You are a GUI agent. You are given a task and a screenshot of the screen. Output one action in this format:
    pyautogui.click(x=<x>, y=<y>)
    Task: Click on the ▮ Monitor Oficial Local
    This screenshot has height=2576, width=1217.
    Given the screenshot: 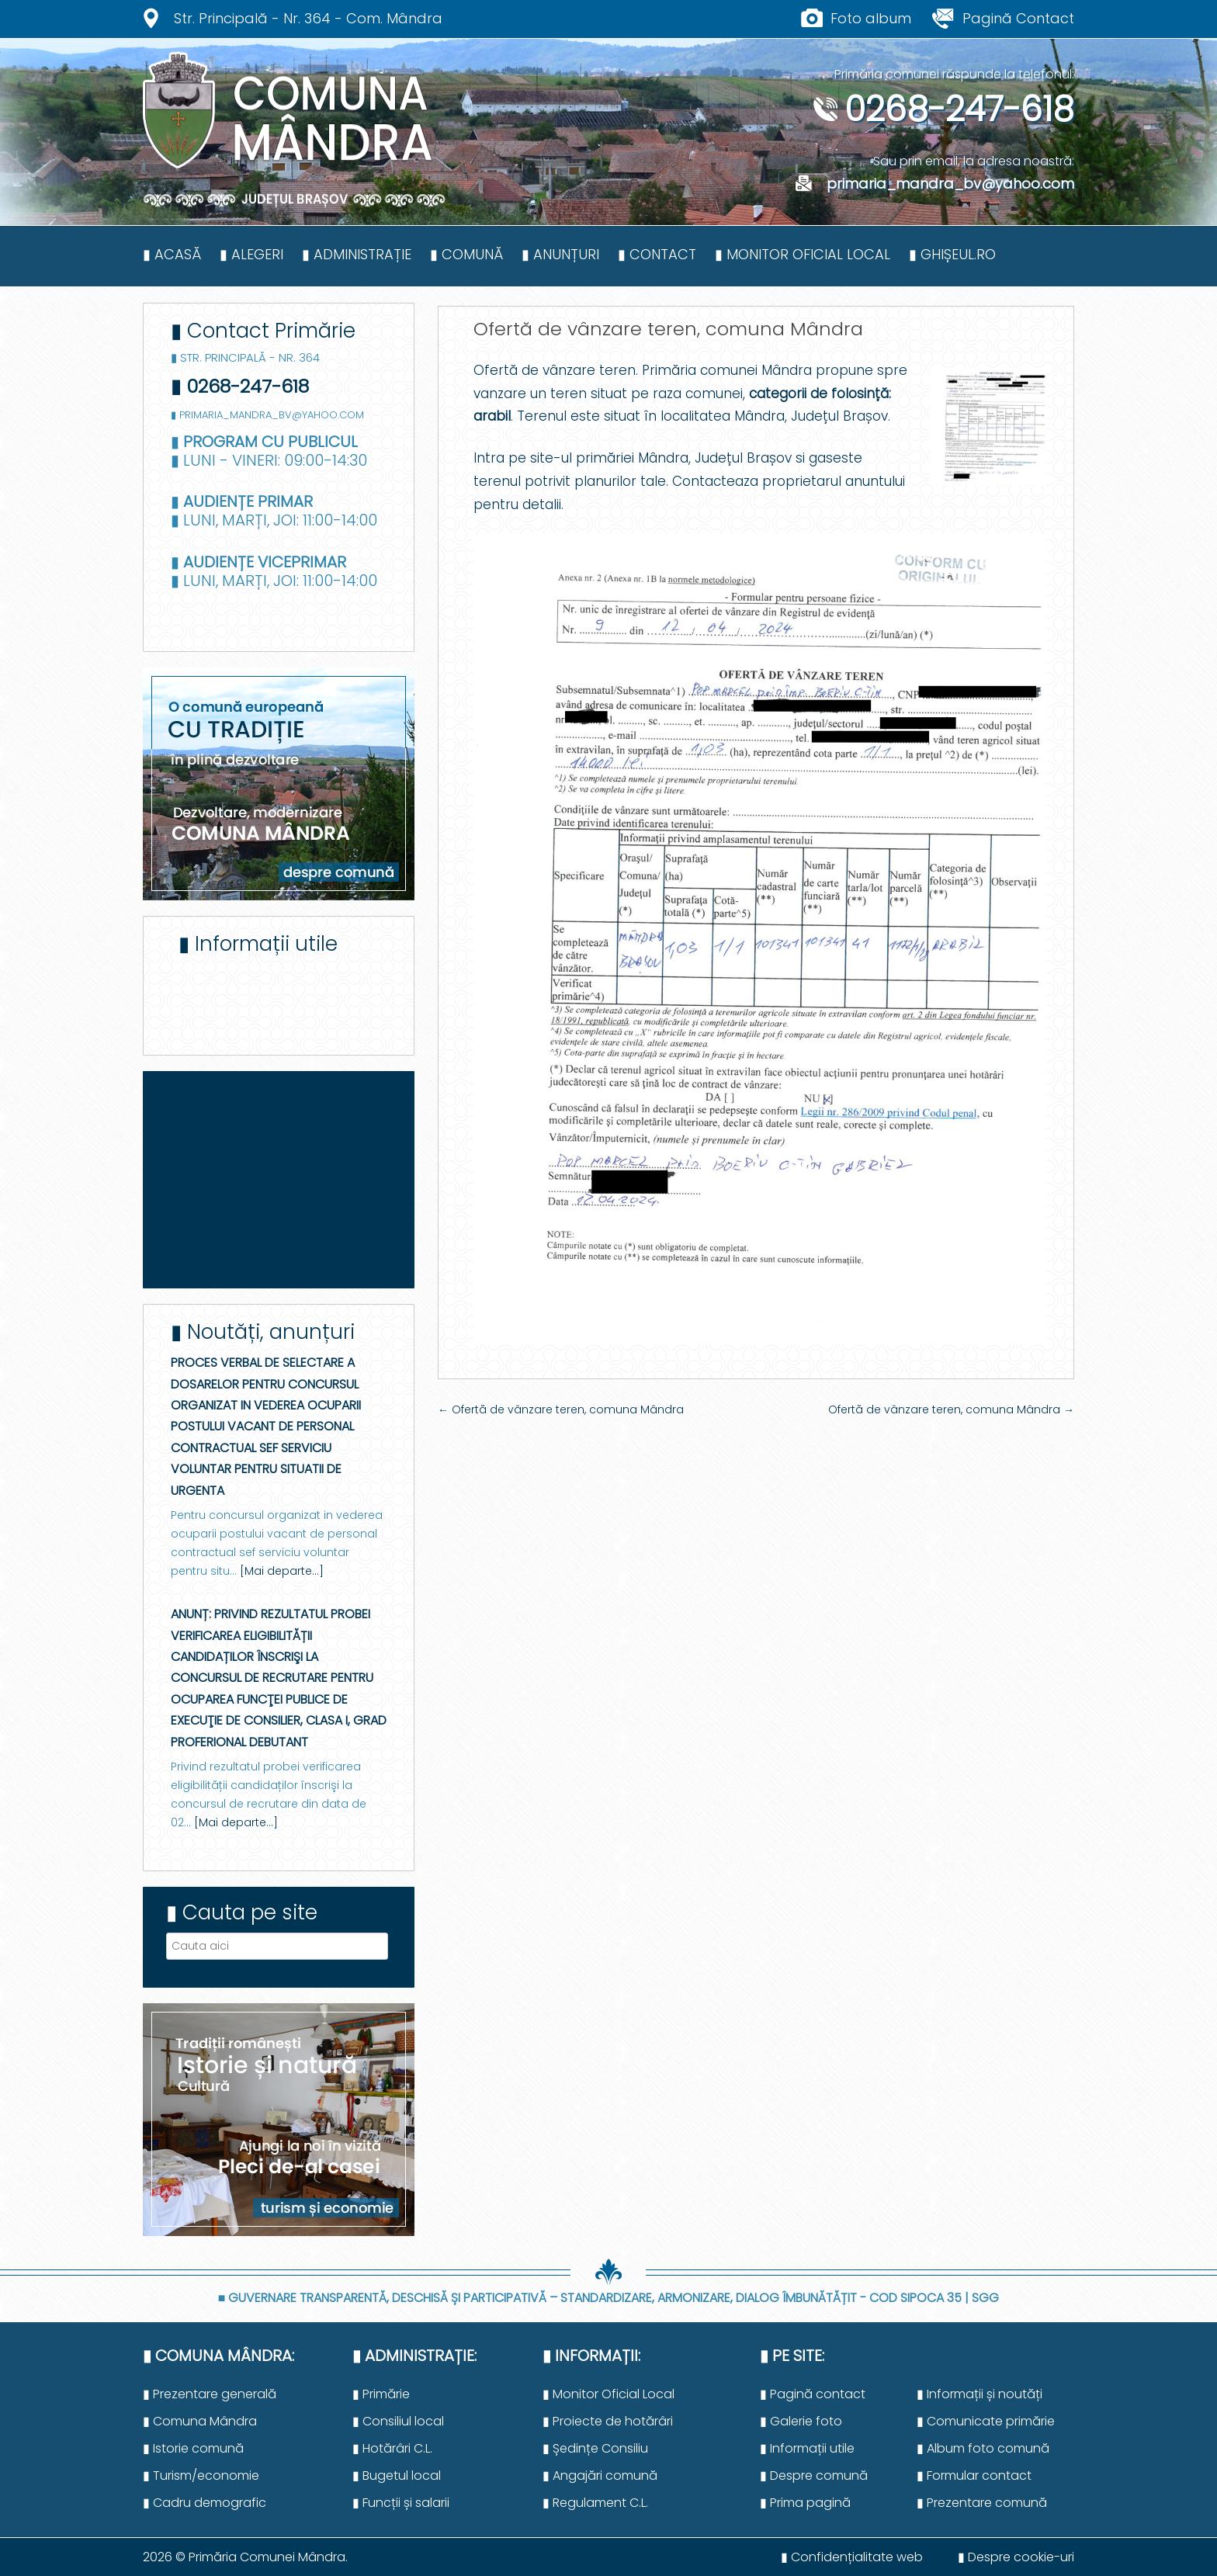 What is the action you would take?
    pyautogui.click(x=802, y=254)
    